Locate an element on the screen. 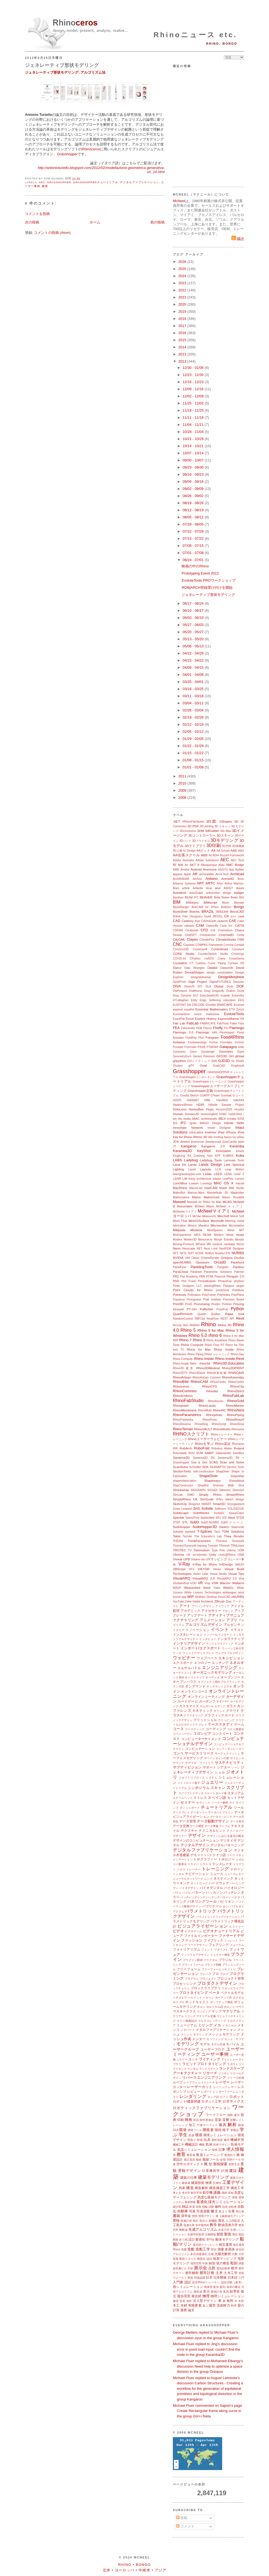 The width and height of the screenshot is (269, 2576). 08/26 - 09/02 is located at coordinates (194, 496).